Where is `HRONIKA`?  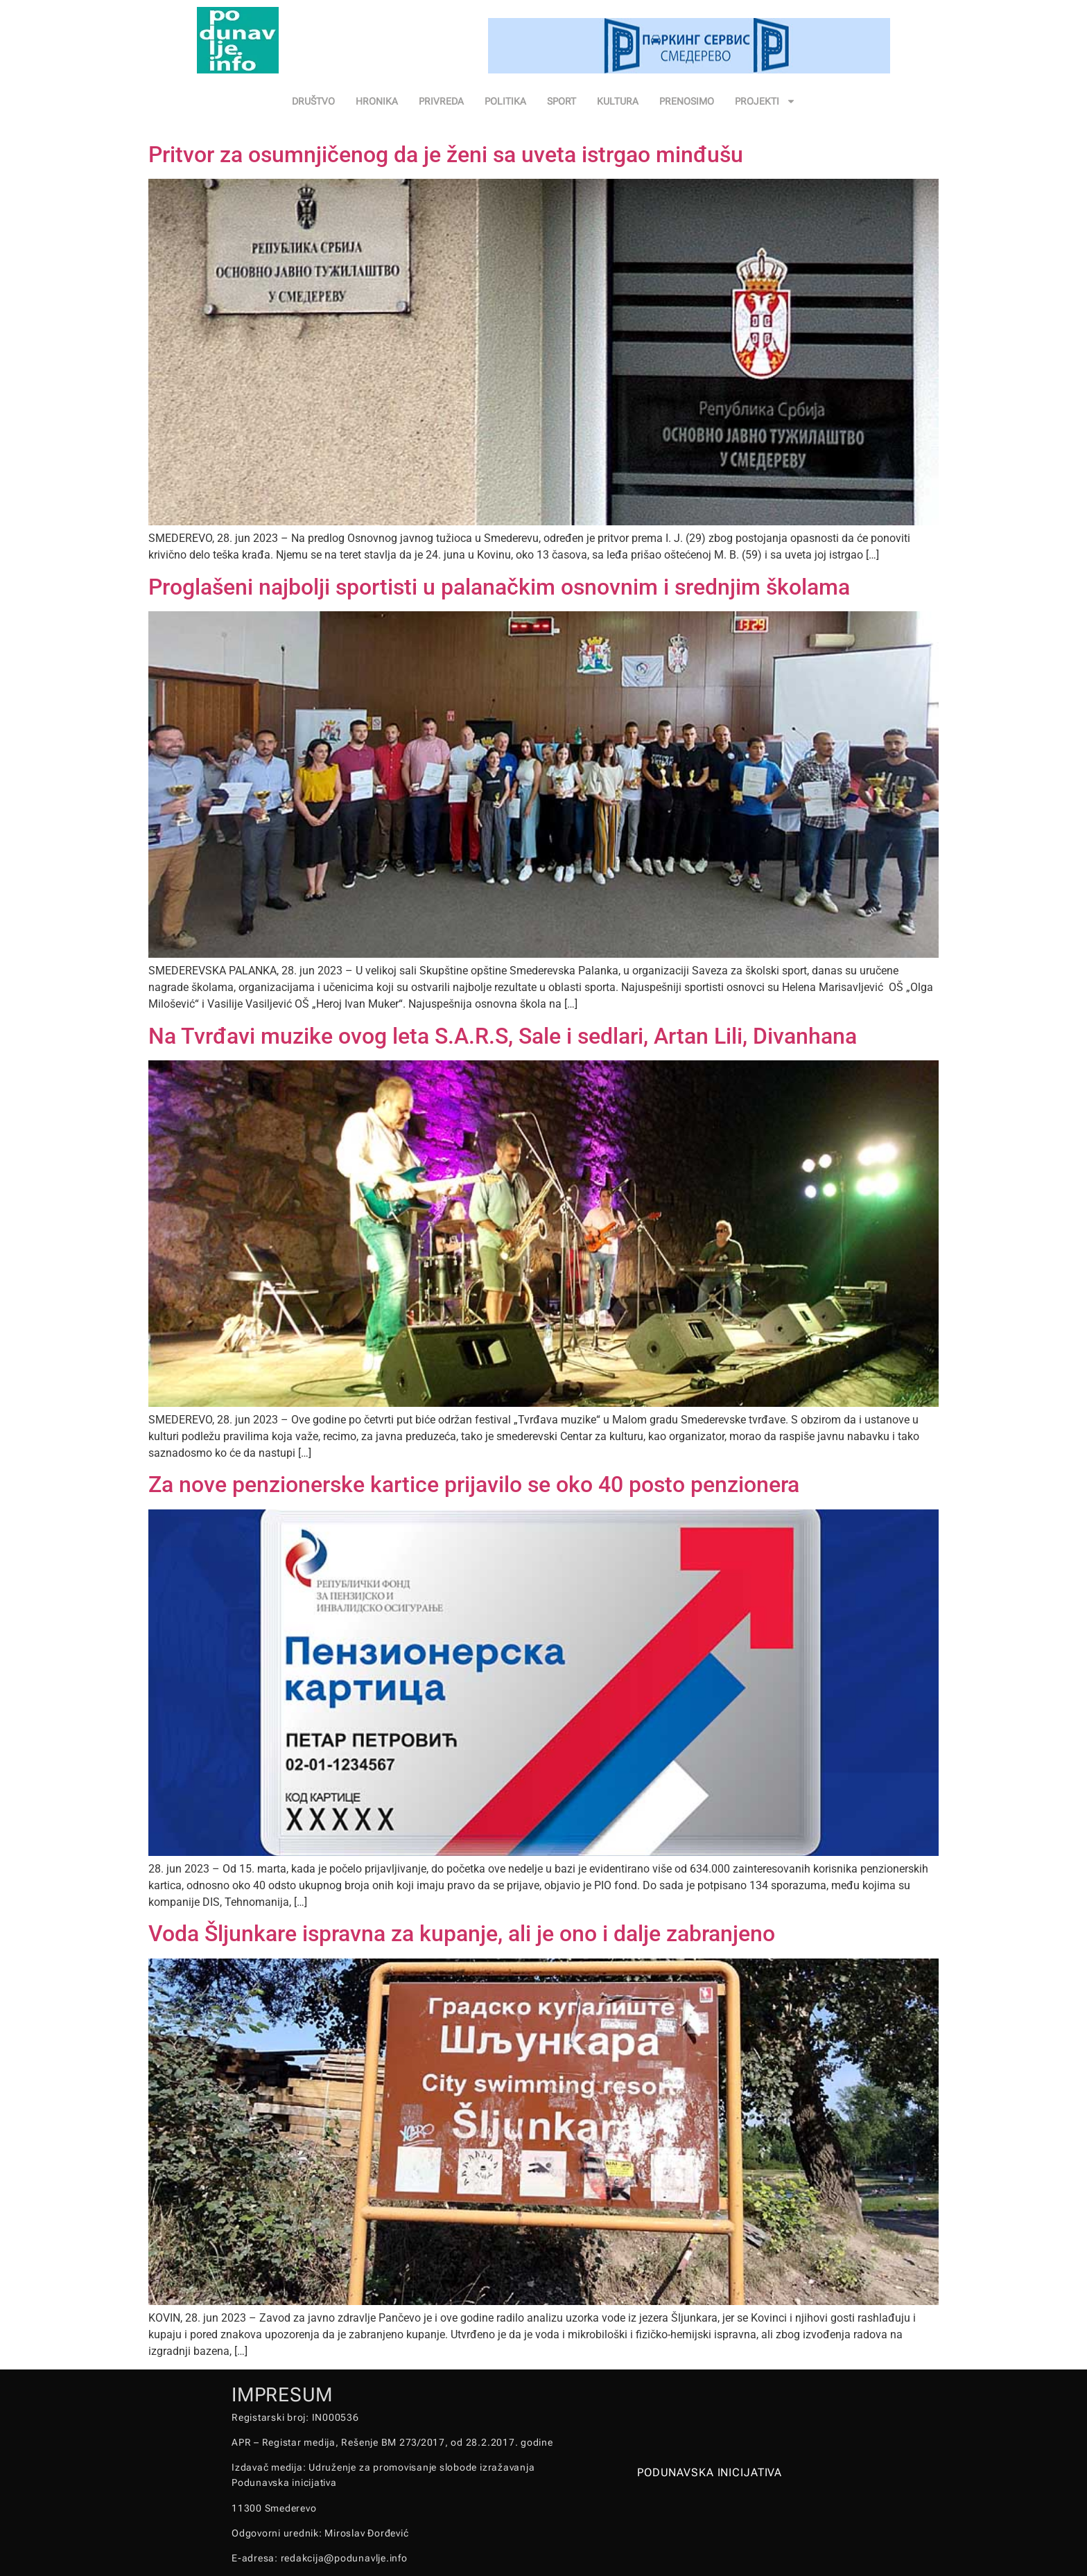 HRONIKA is located at coordinates (377, 101).